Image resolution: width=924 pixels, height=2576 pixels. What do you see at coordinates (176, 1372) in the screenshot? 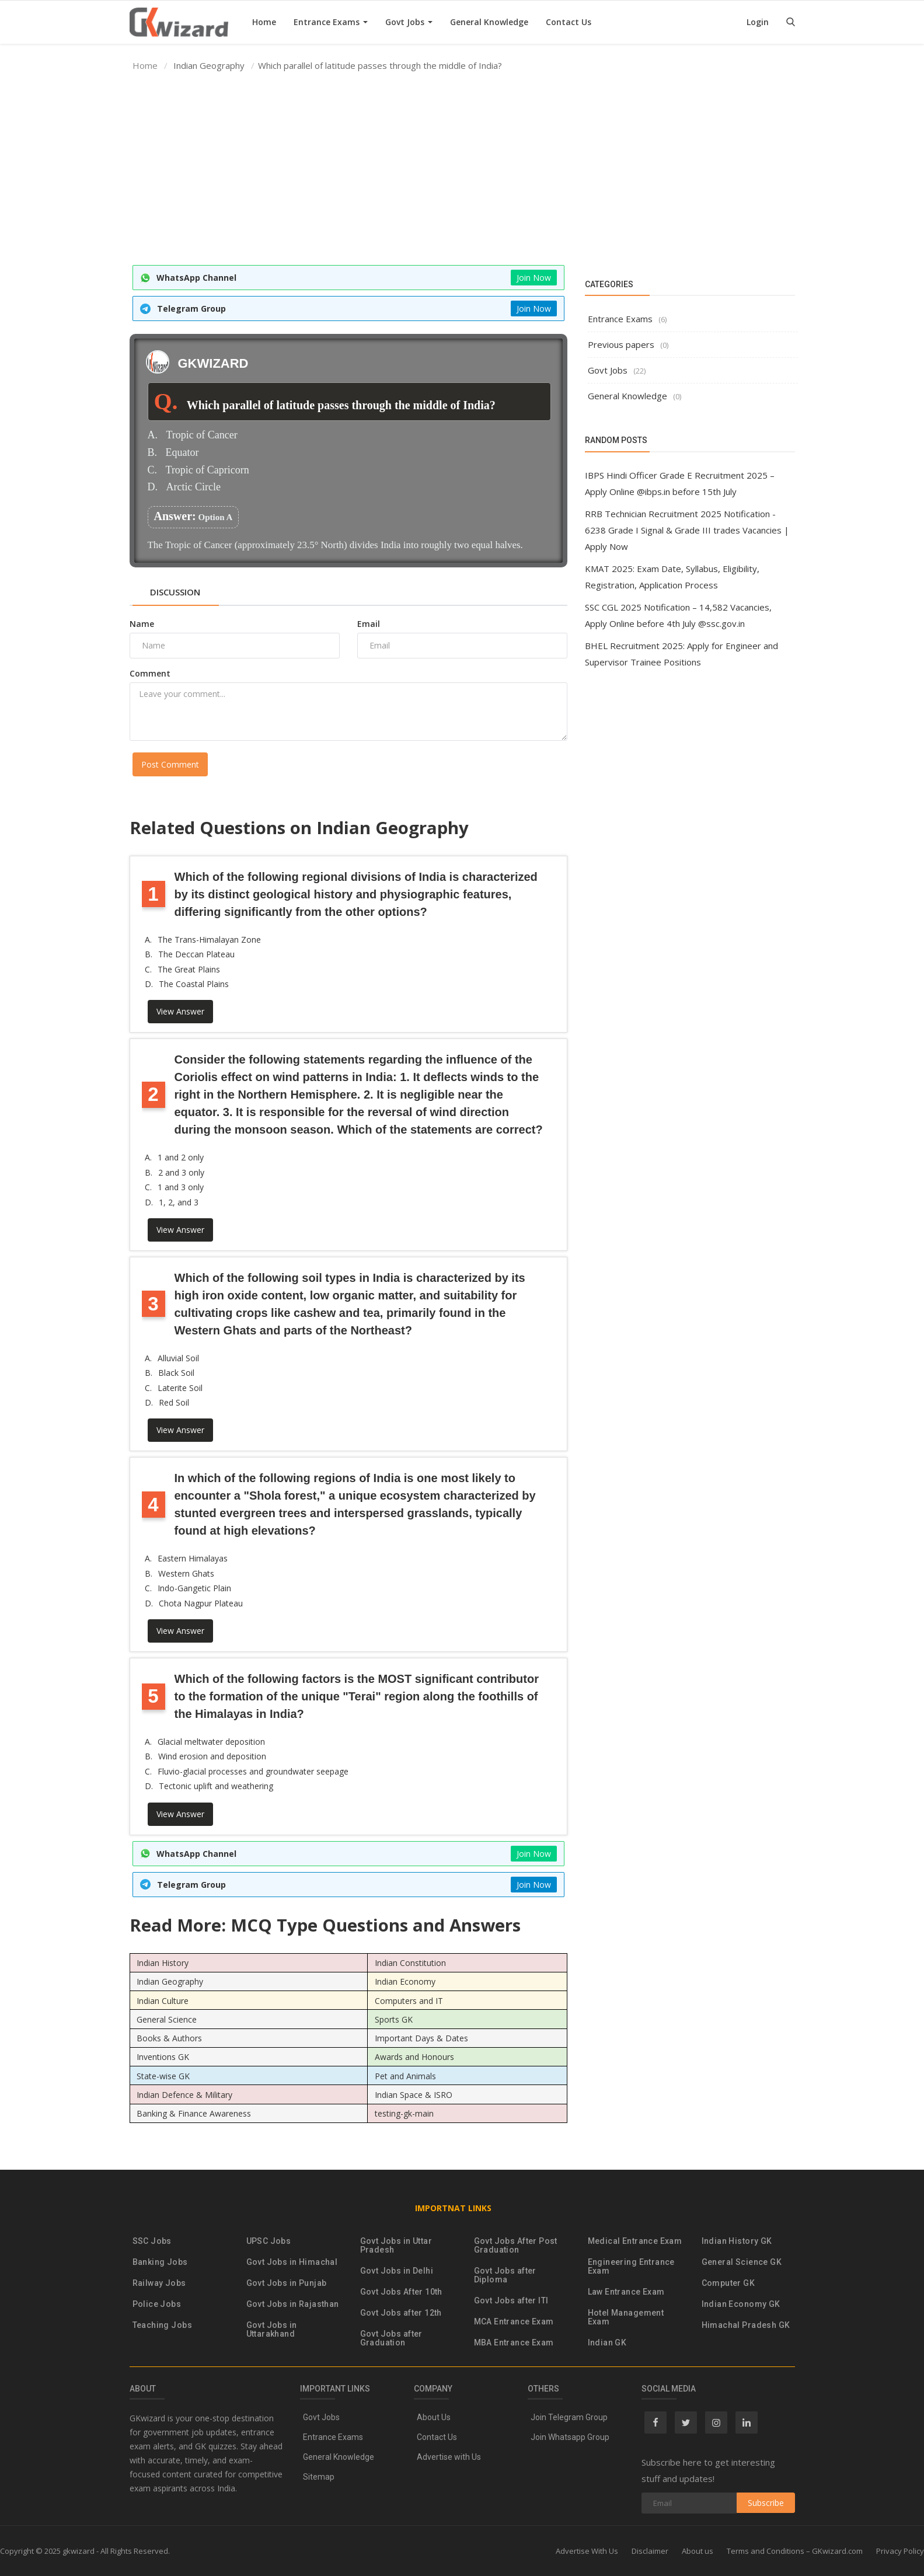
I see `Black Soil` at bounding box center [176, 1372].